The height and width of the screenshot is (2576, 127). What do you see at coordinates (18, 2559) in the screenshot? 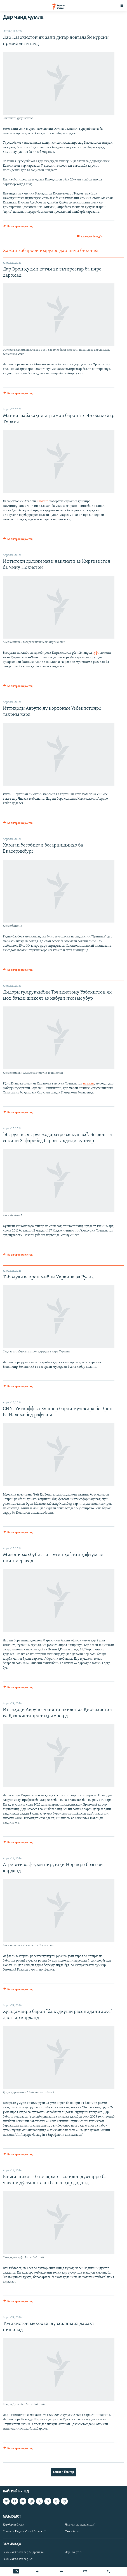
I see `Замимаи Озодӣ дар iOS` at bounding box center [18, 2559].